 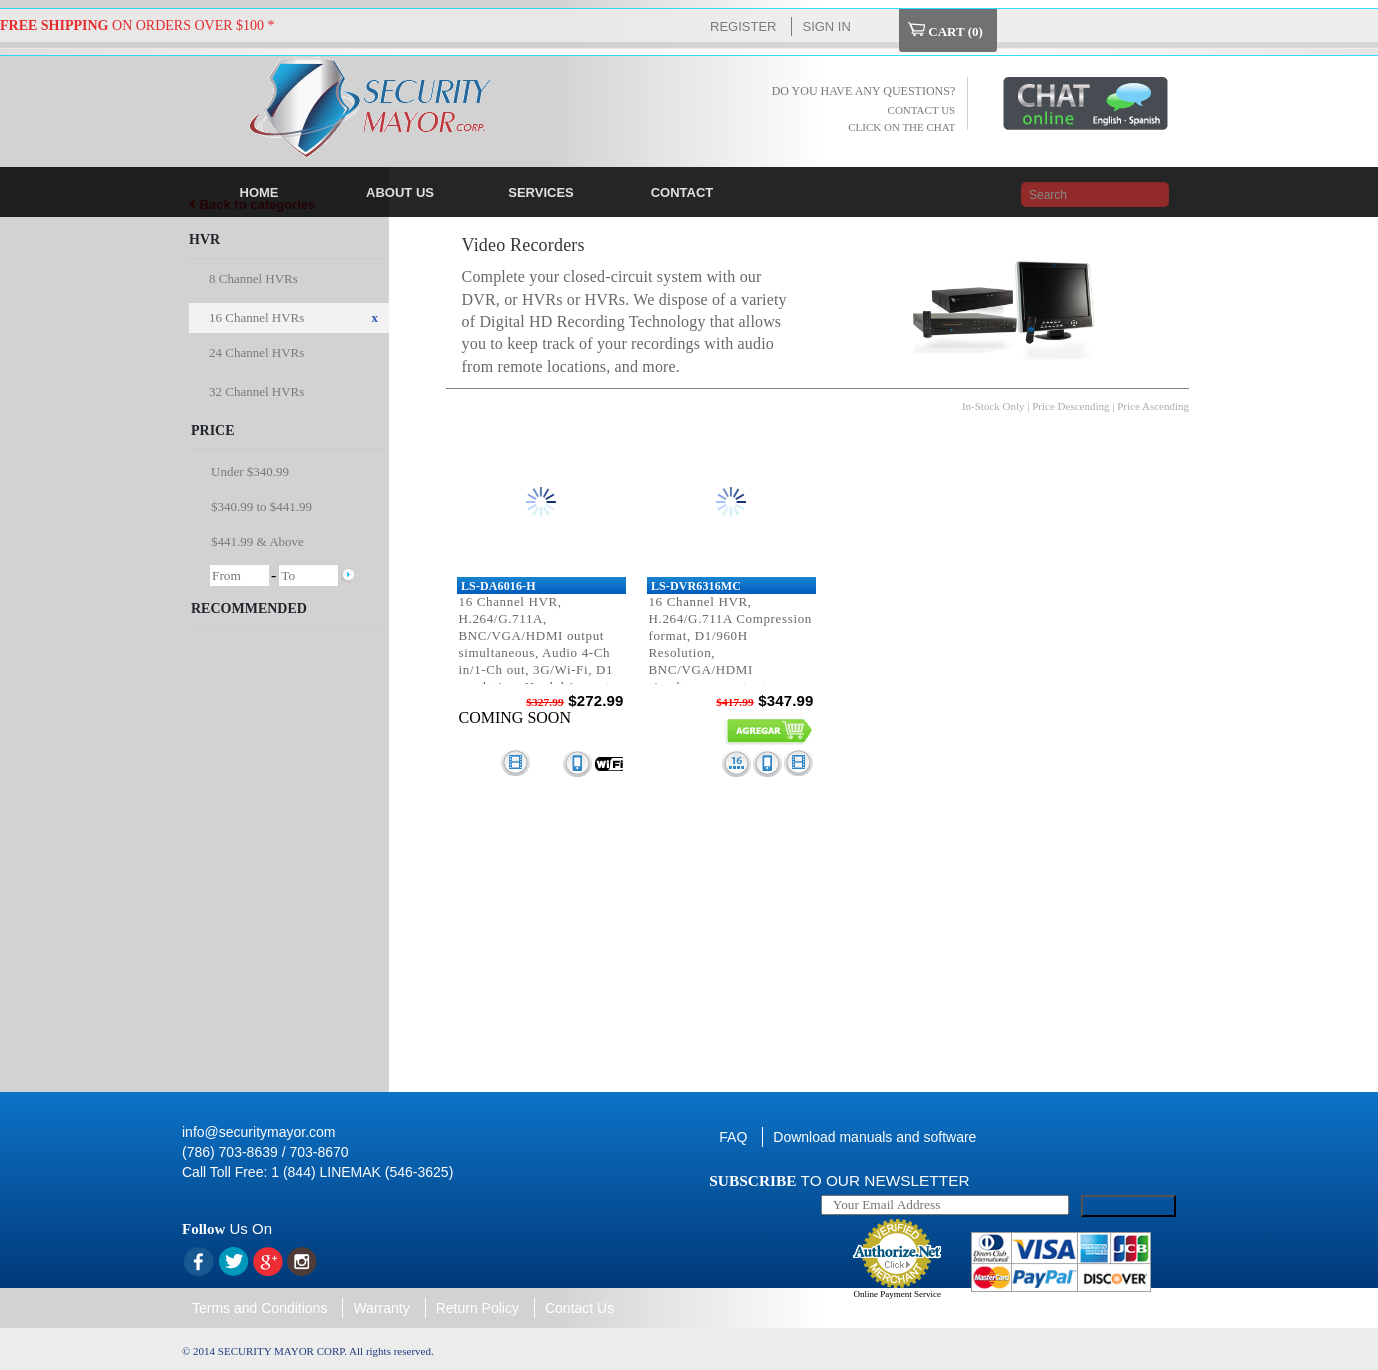 What do you see at coordinates (204, 239) in the screenshot?
I see `HVR` at bounding box center [204, 239].